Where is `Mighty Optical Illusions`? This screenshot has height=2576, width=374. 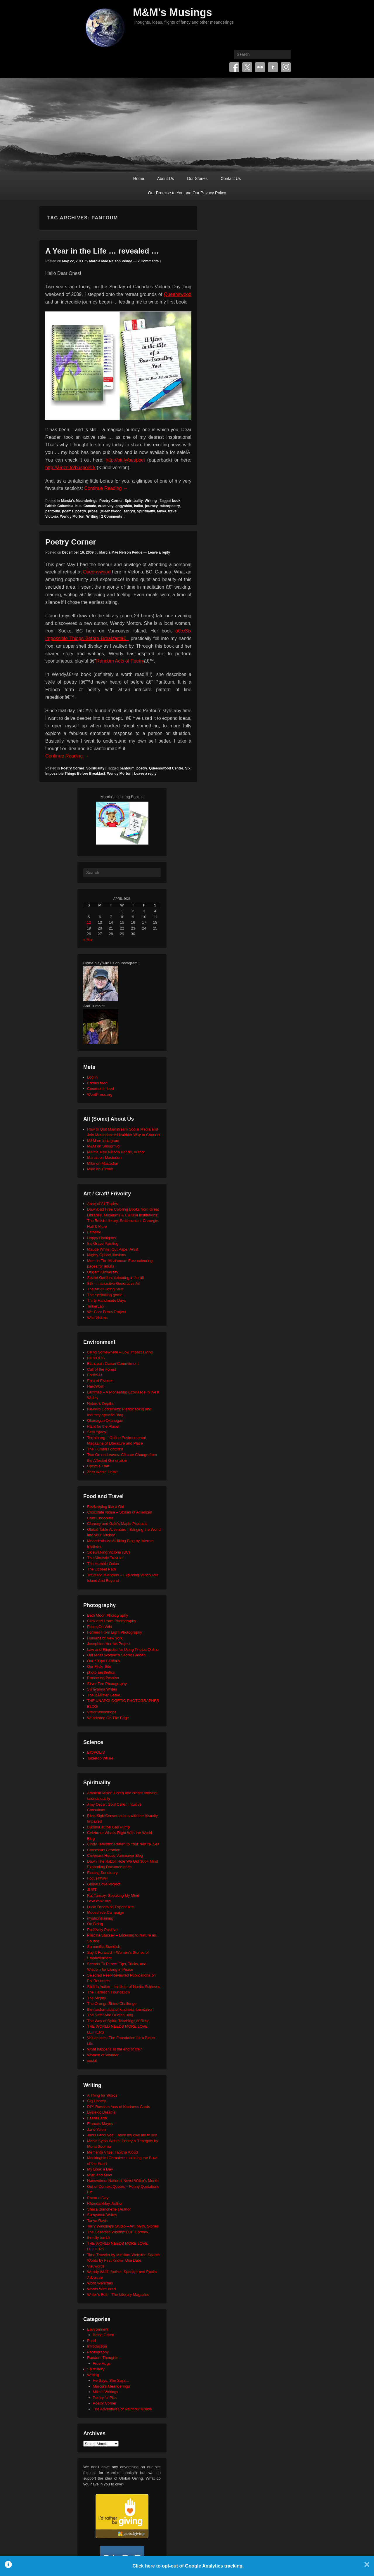 Mighty Optical Illusions is located at coordinates (106, 1255).